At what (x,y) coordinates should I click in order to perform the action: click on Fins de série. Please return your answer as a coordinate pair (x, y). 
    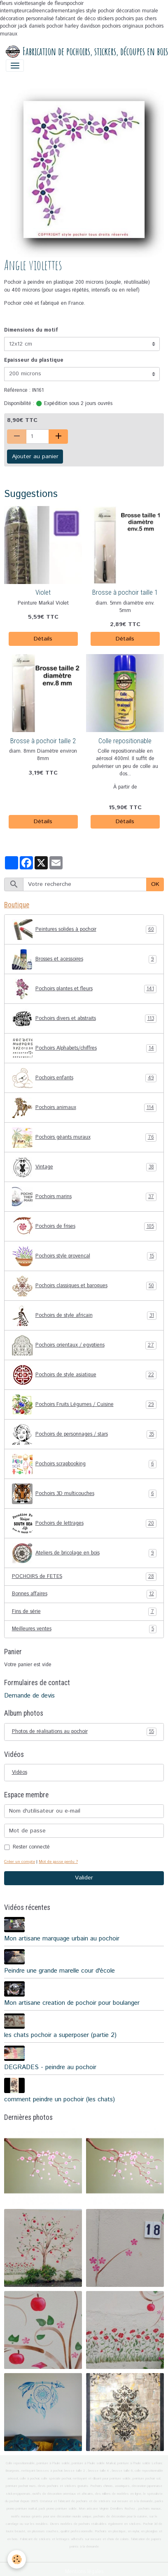
    Looking at the image, I should click on (84, 1612).